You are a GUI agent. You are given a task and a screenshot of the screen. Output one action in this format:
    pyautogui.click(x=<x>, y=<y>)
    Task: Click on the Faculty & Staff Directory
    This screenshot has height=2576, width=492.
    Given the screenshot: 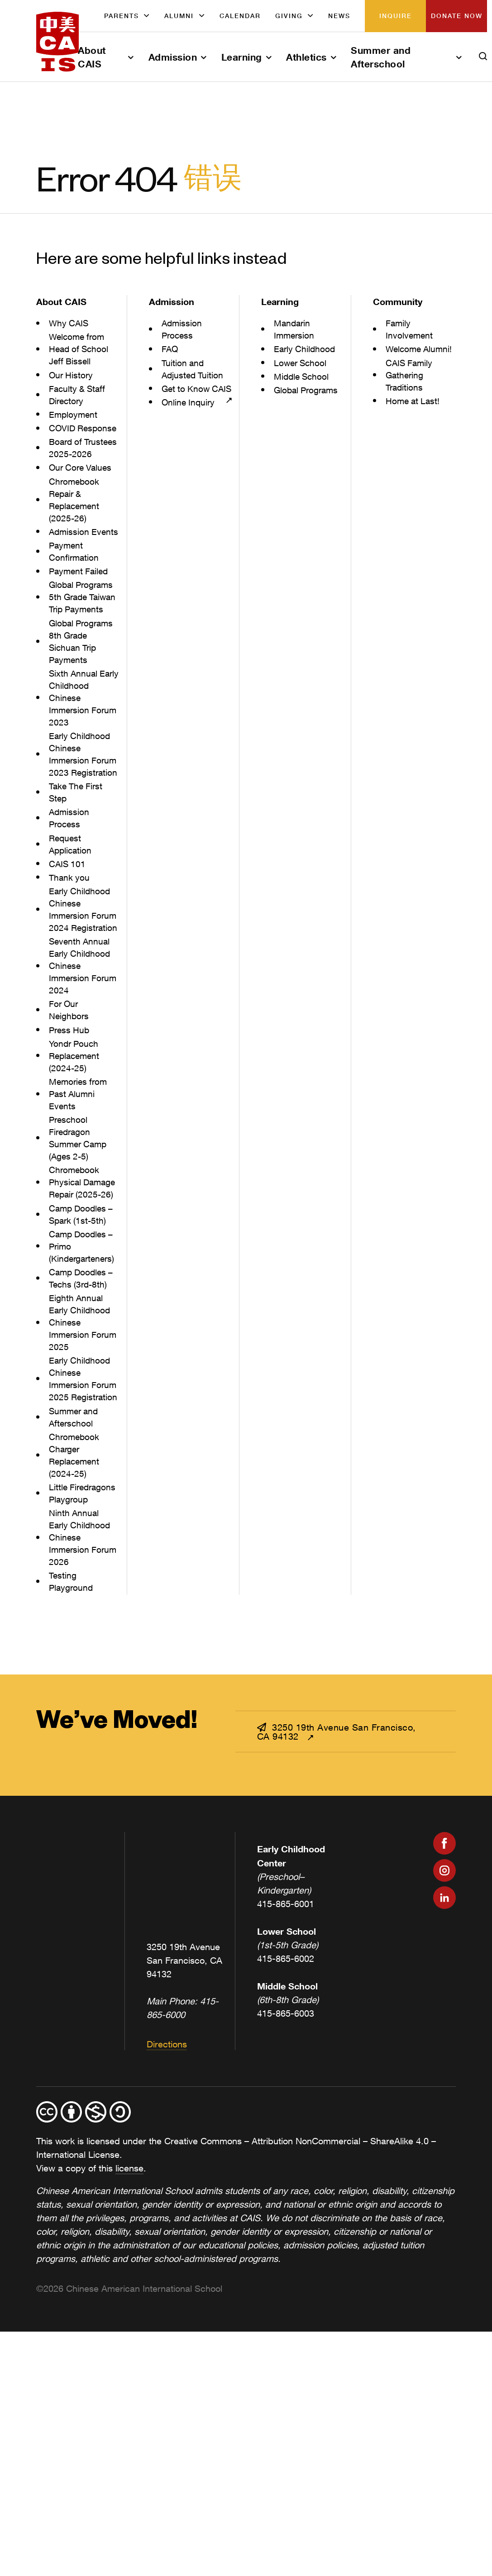 What is the action you would take?
    pyautogui.click(x=78, y=394)
    